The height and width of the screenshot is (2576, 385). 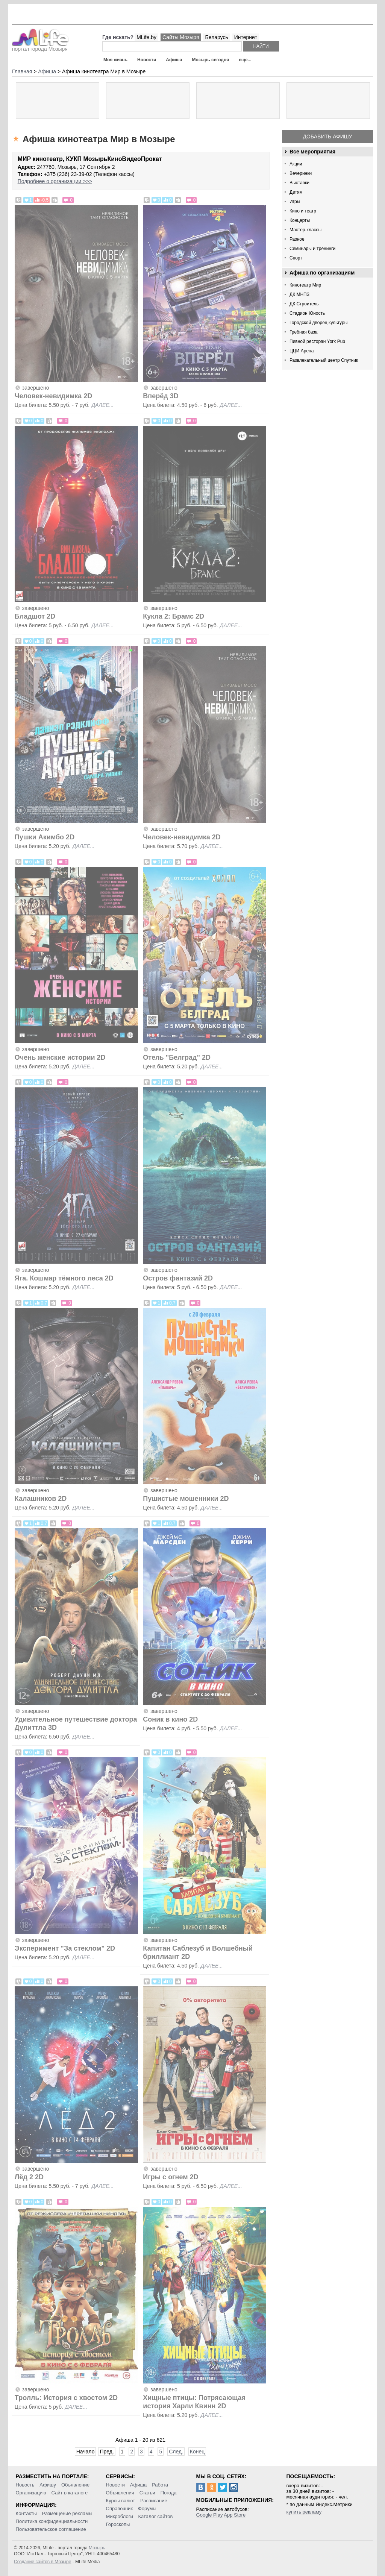 I want to click on Городской дворец культуры, so click(x=318, y=322).